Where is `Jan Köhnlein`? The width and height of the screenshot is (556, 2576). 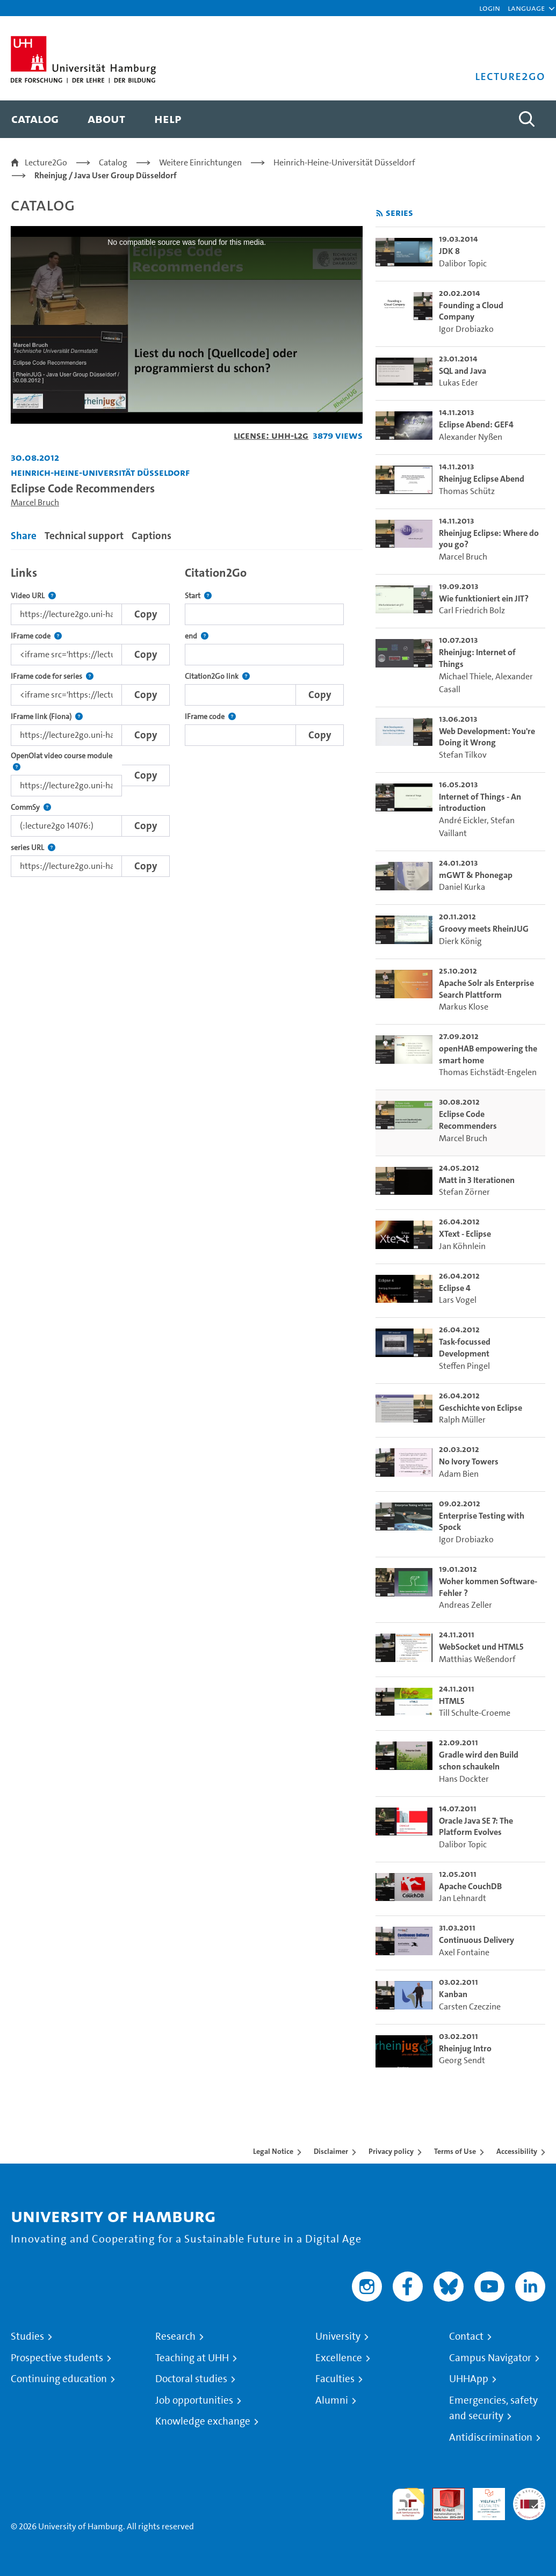 Jan Köhnlein is located at coordinates (462, 1246).